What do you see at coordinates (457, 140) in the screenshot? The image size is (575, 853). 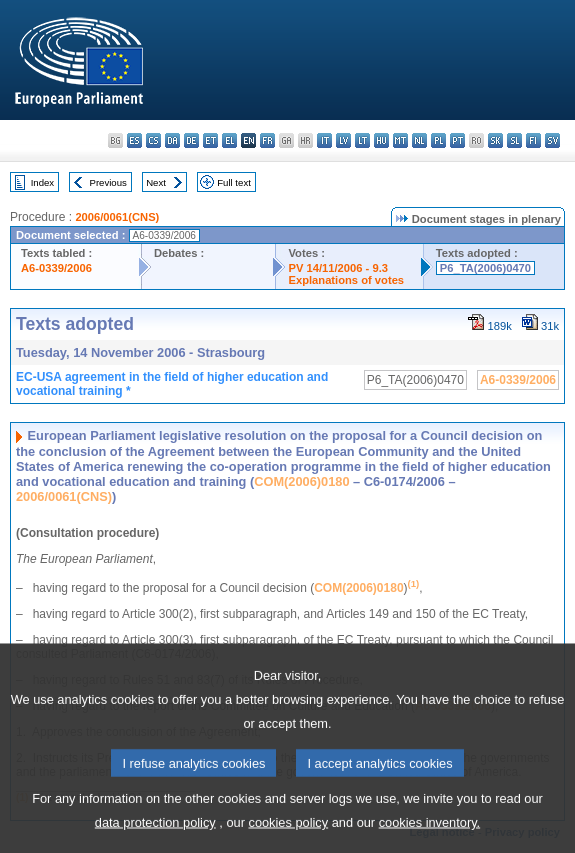 I see `pt - português` at bounding box center [457, 140].